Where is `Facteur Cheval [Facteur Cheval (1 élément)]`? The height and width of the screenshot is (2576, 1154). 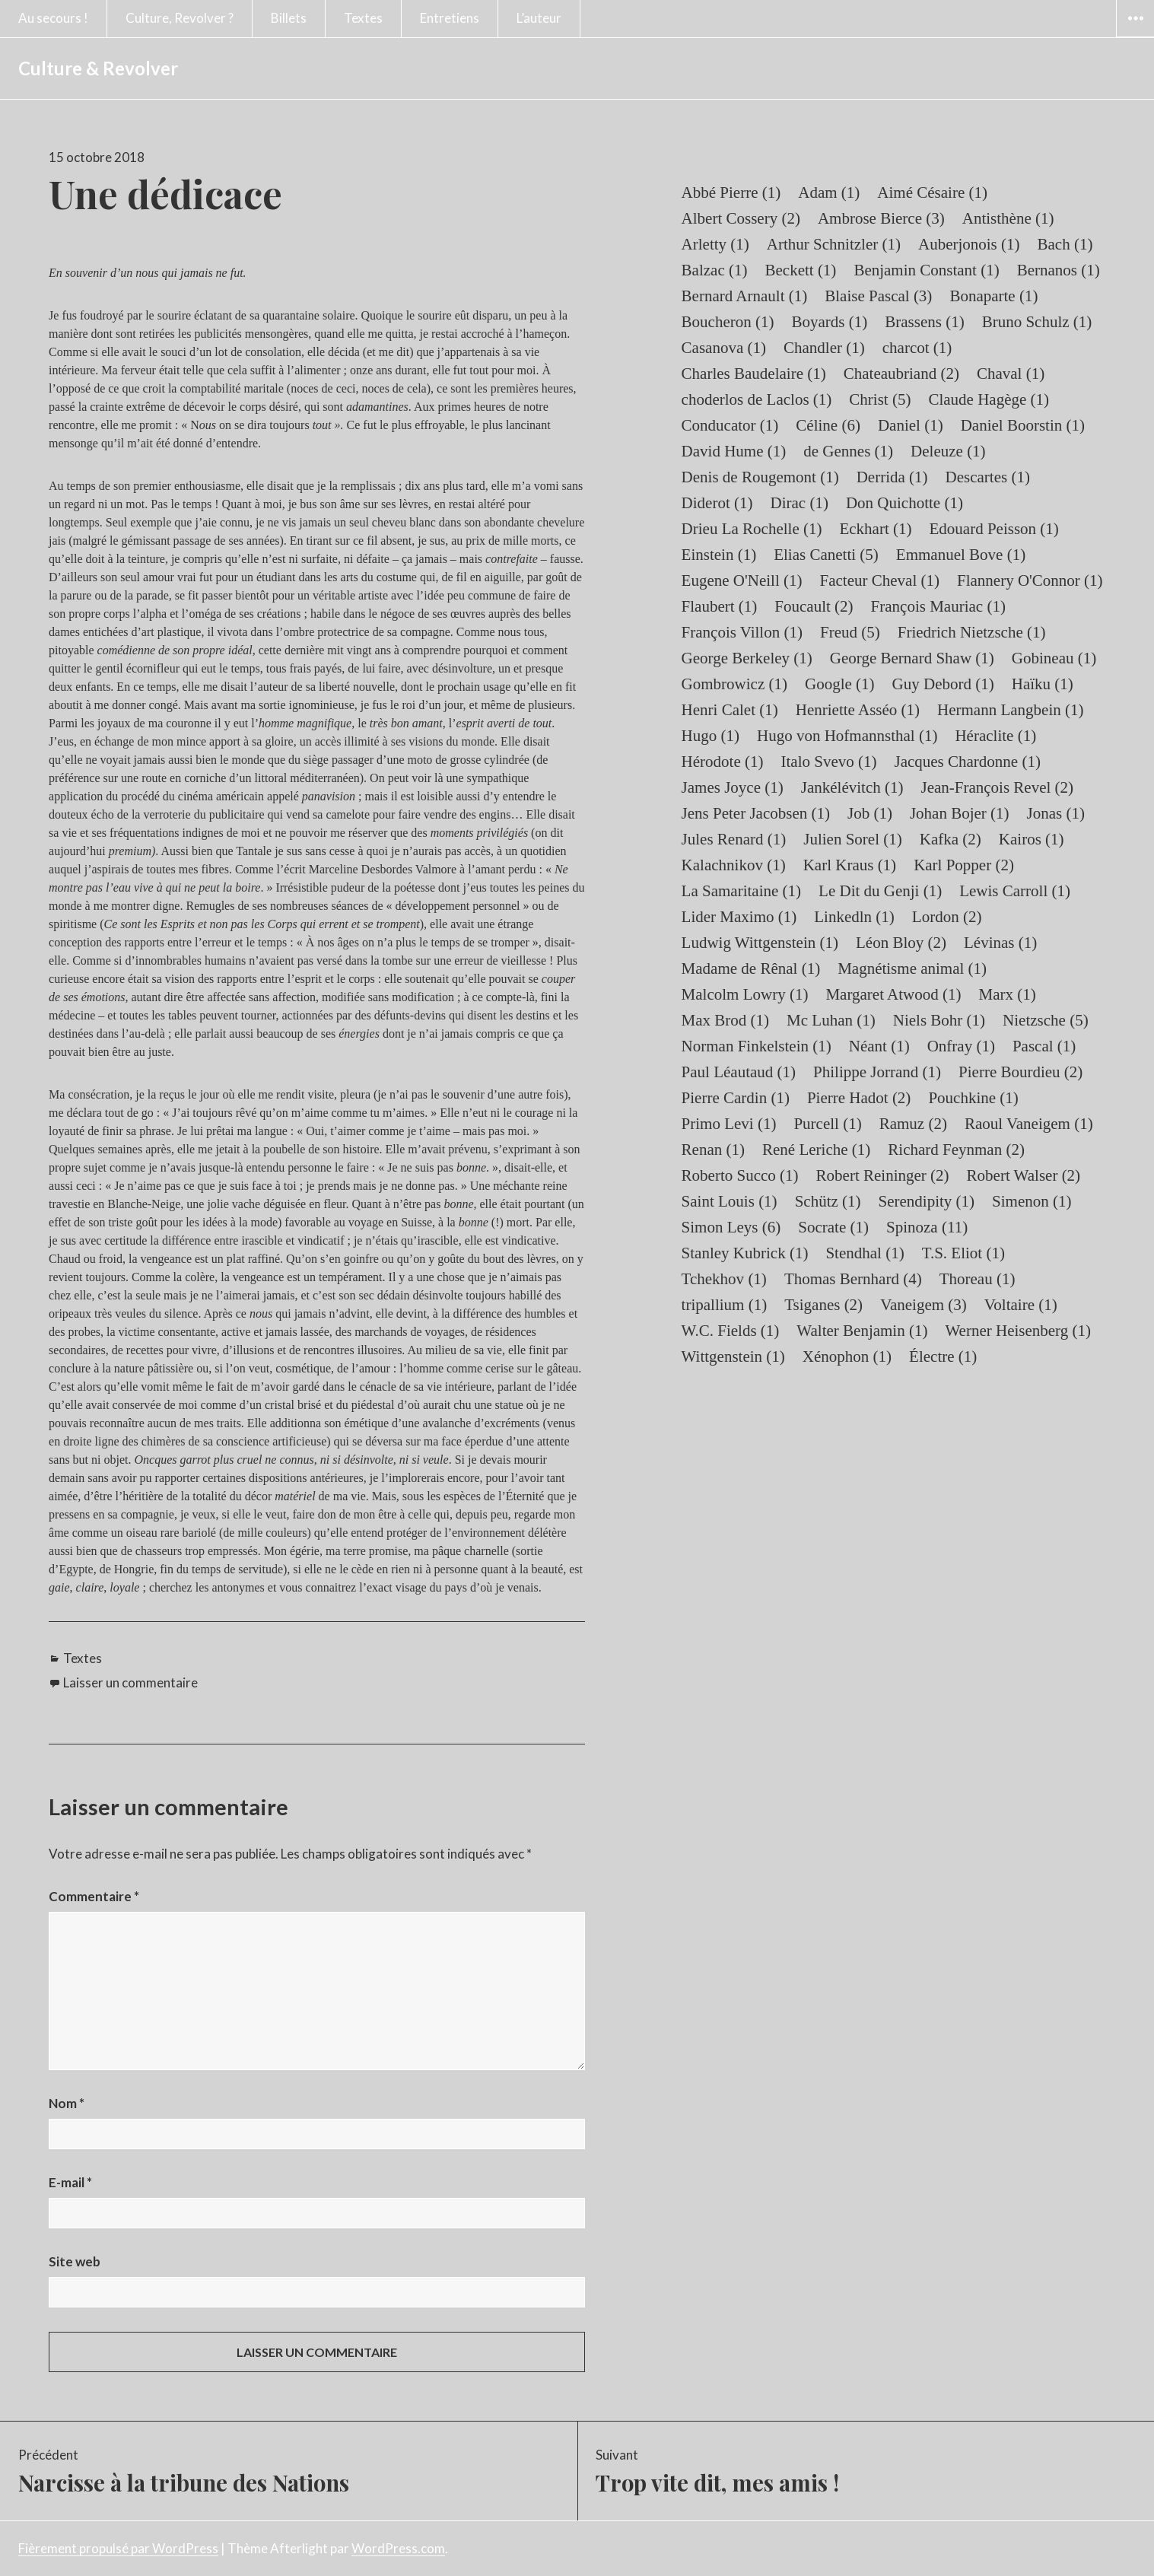 Facteur Cheval [Facteur Cheval (1 élément)] is located at coordinates (879, 580).